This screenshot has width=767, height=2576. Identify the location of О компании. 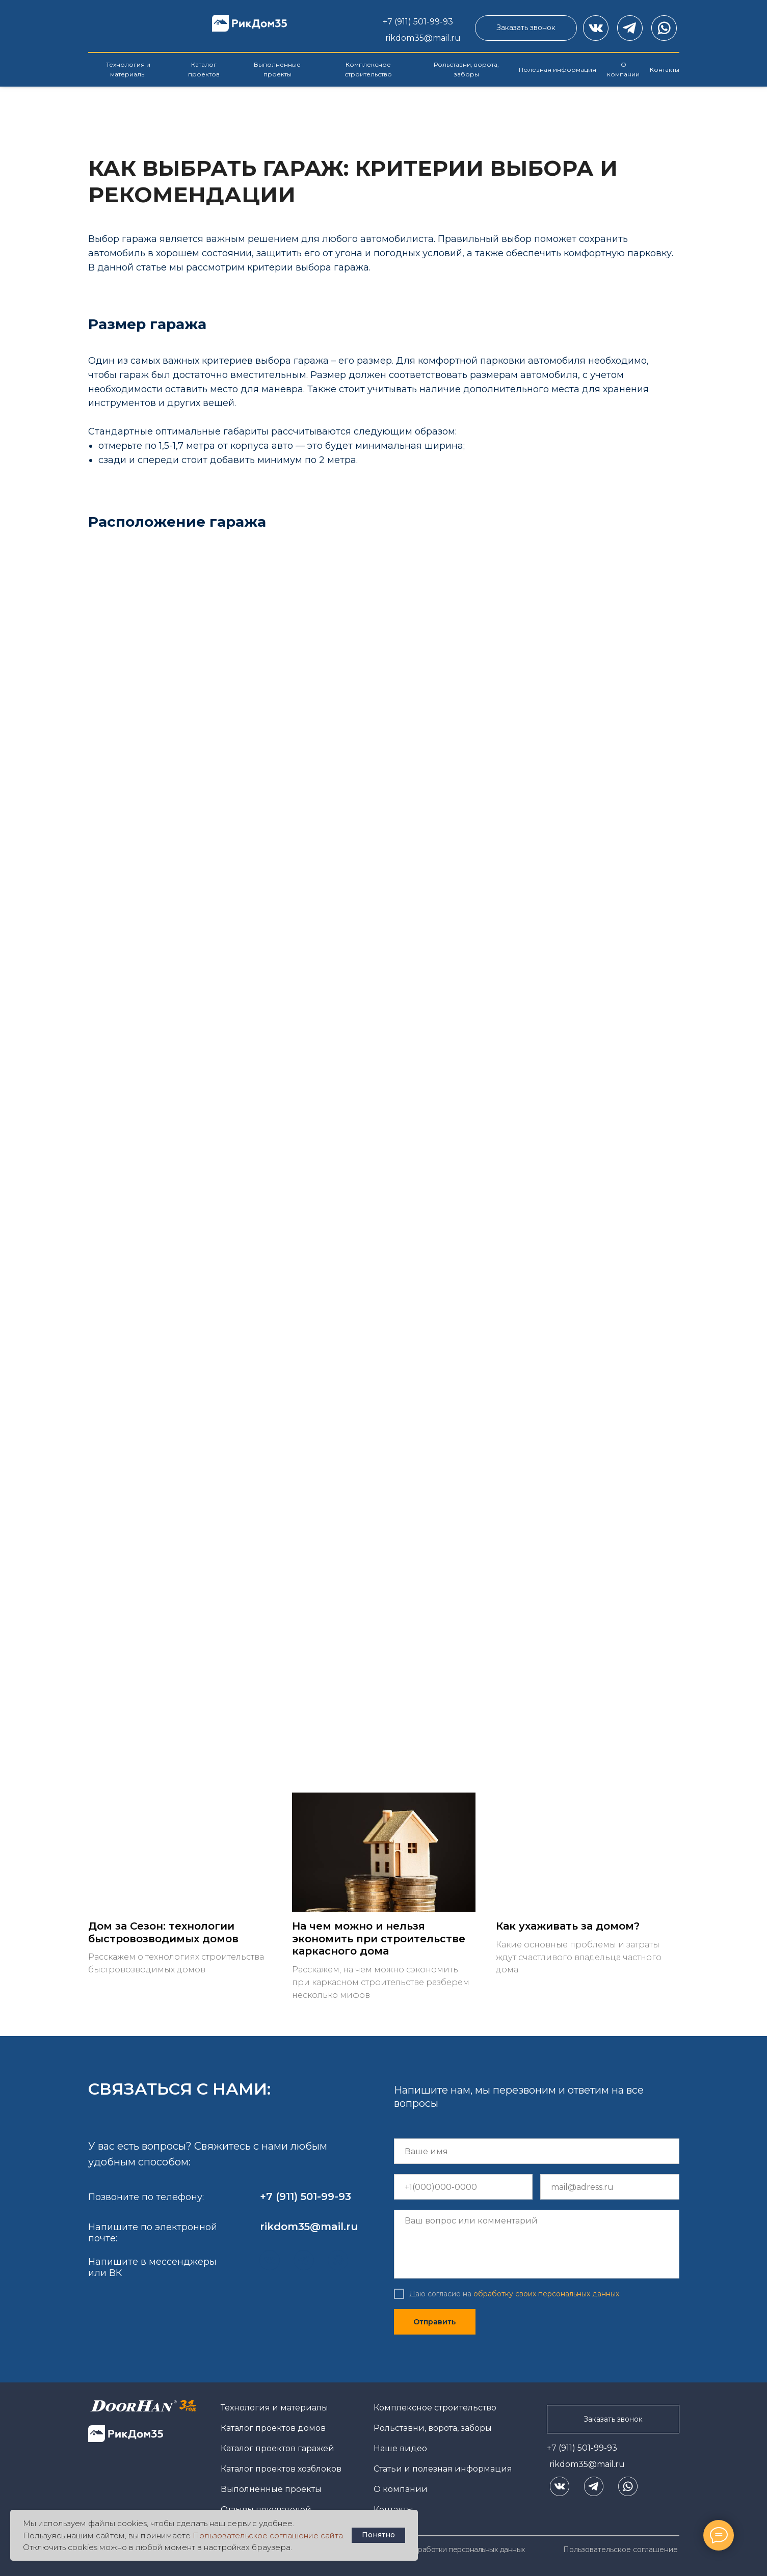
(401, 2489).